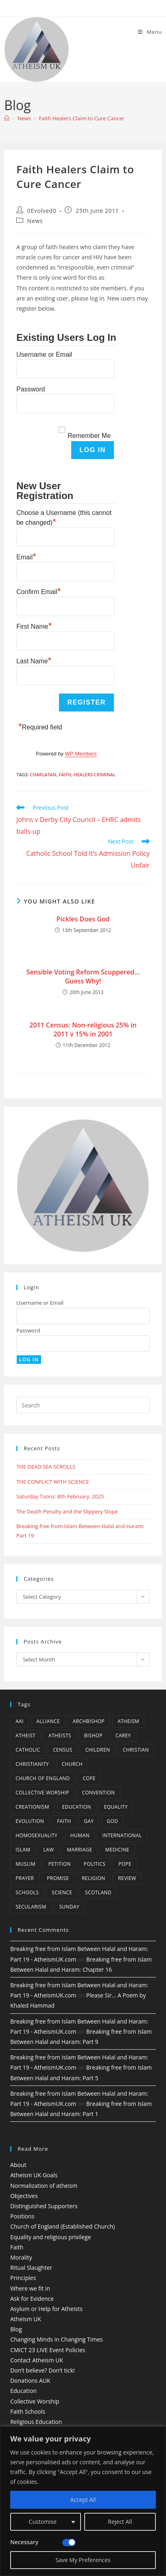  Describe the element at coordinates (6, 118) in the screenshot. I see `[Home]` at that location.